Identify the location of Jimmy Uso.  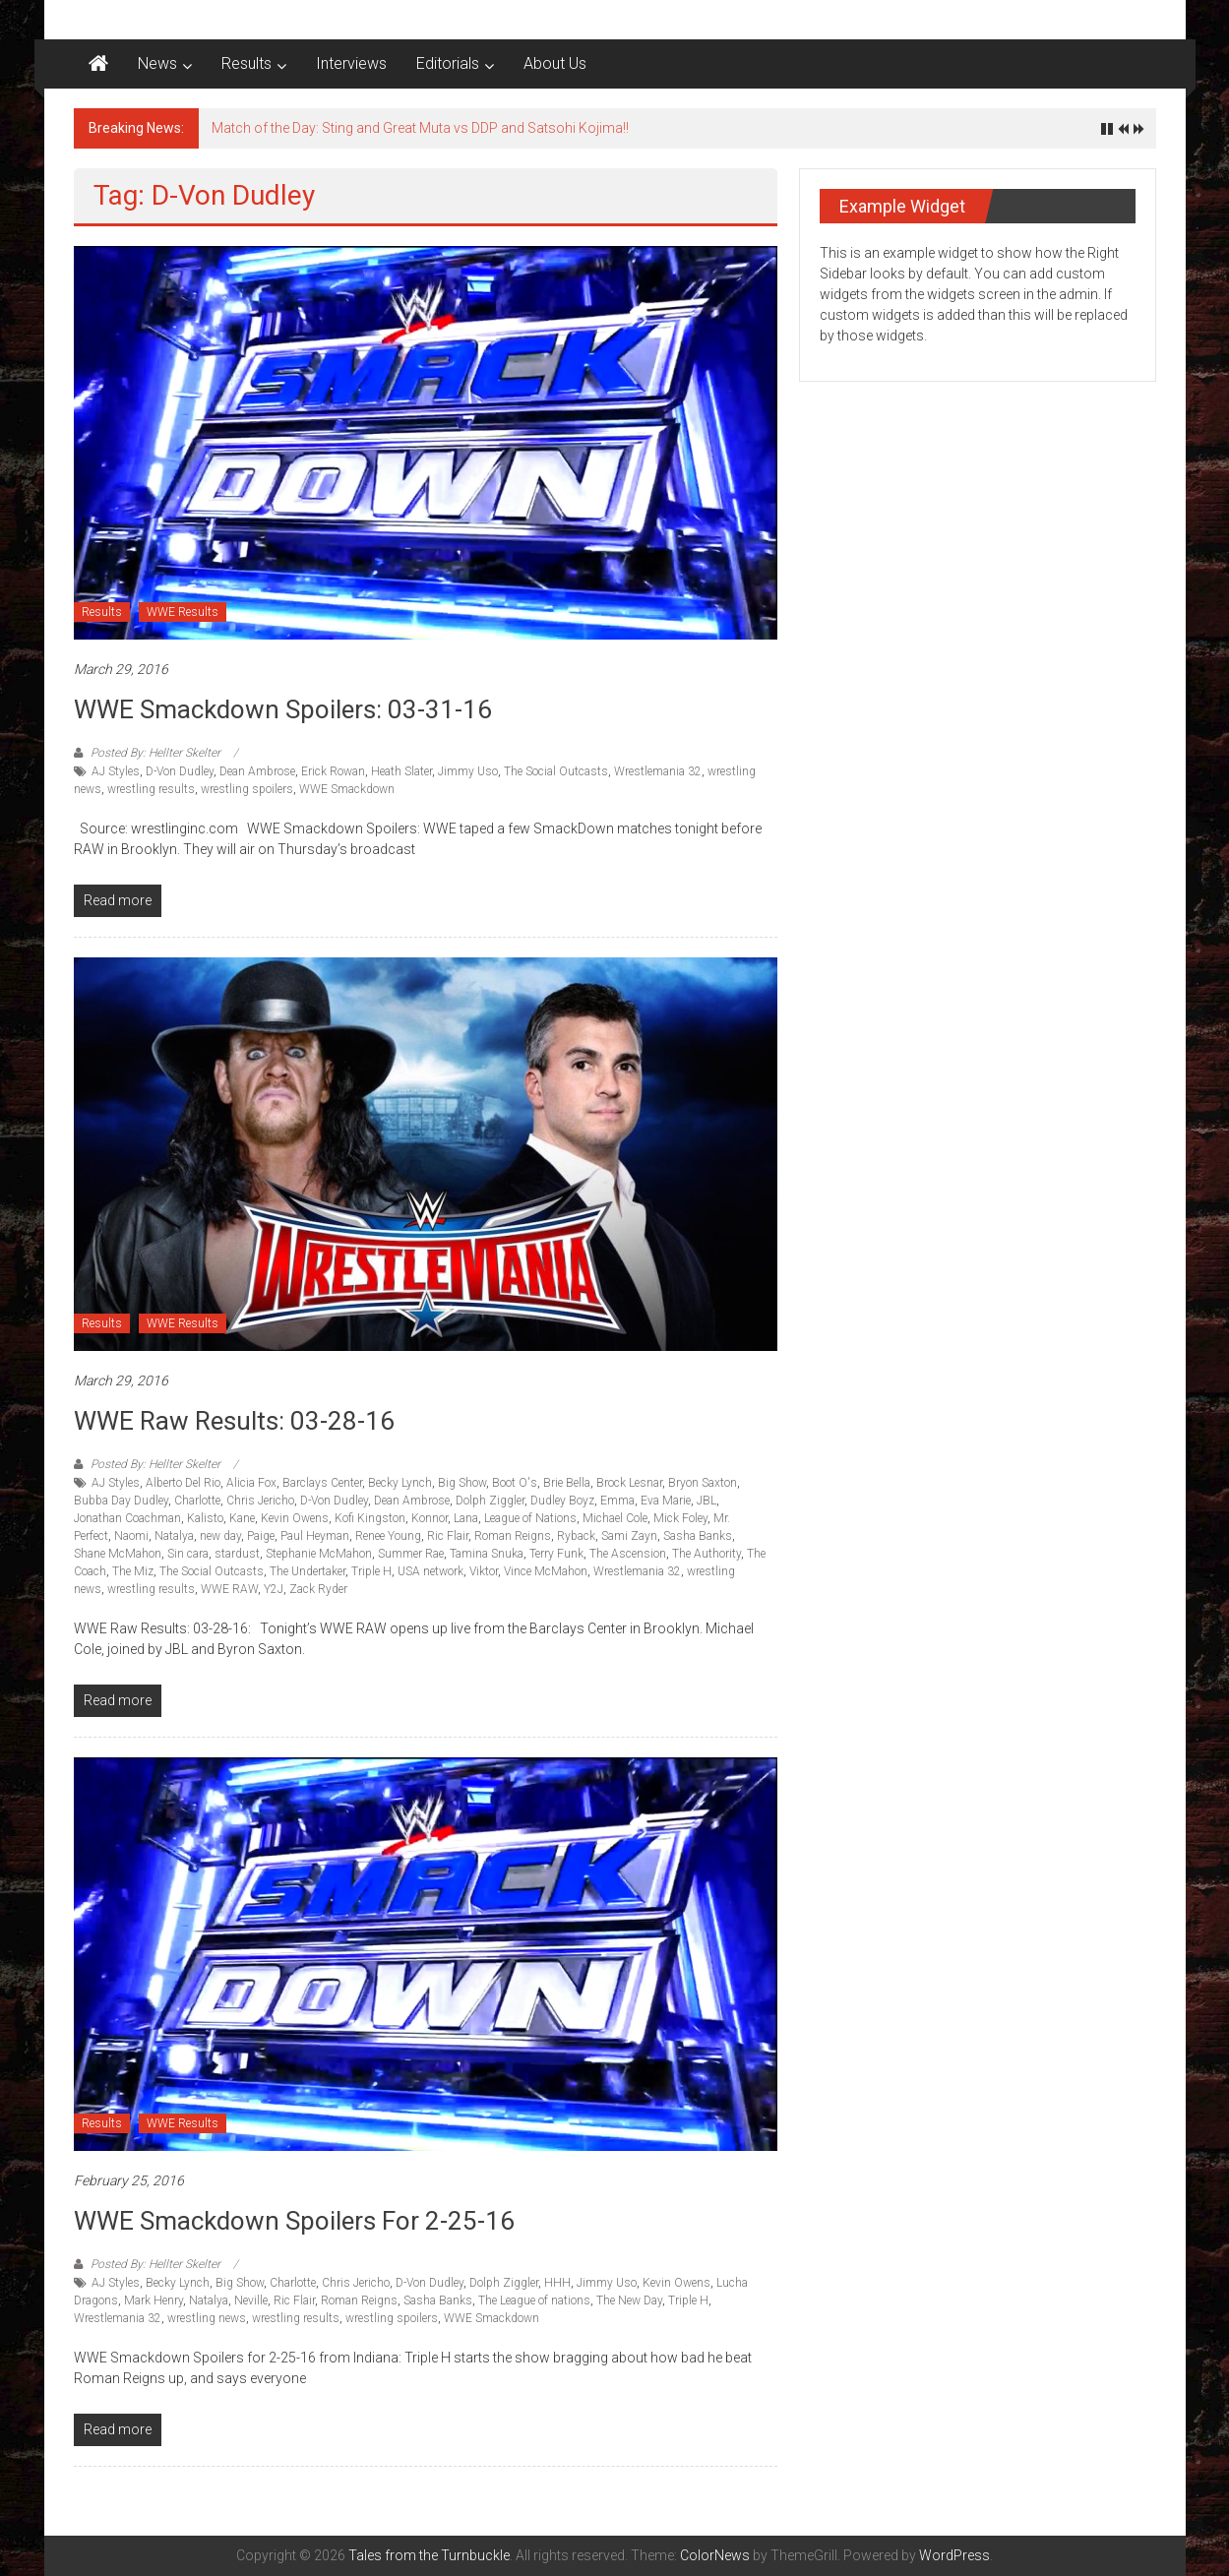
(468, 771).